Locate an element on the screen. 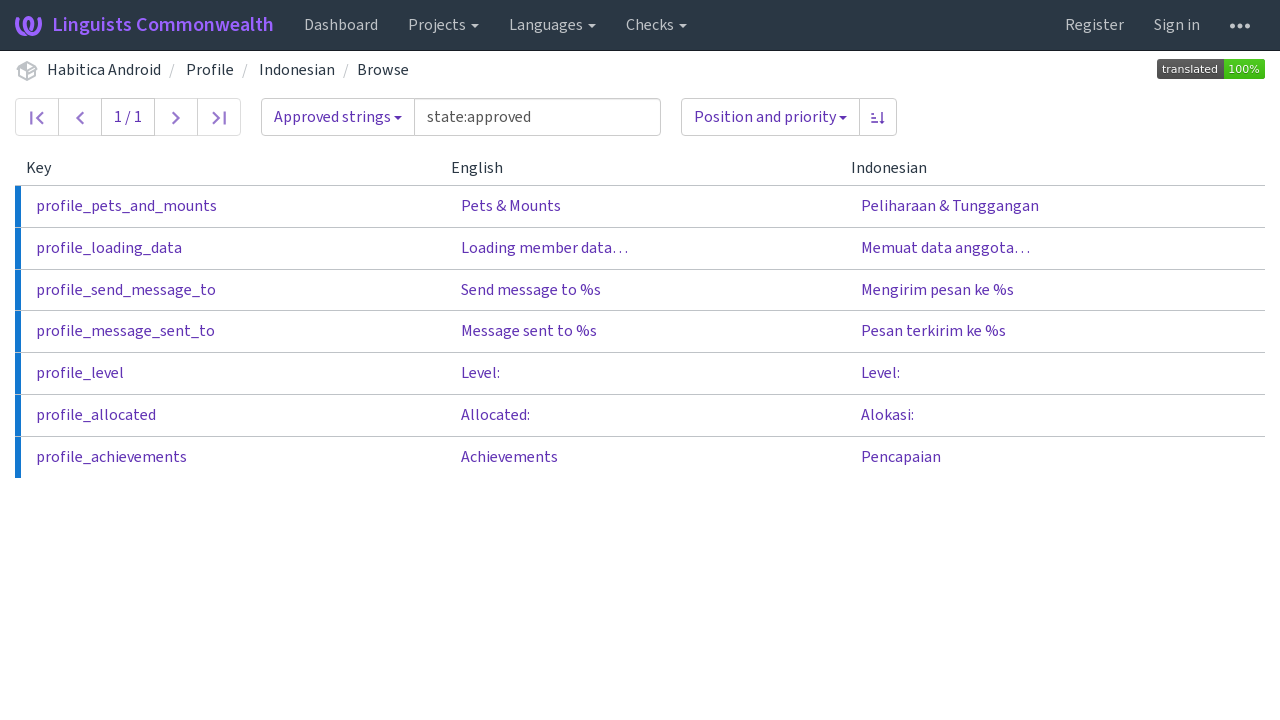 The image size is (1280, 720). Checks is located at coordinates (656, 25).